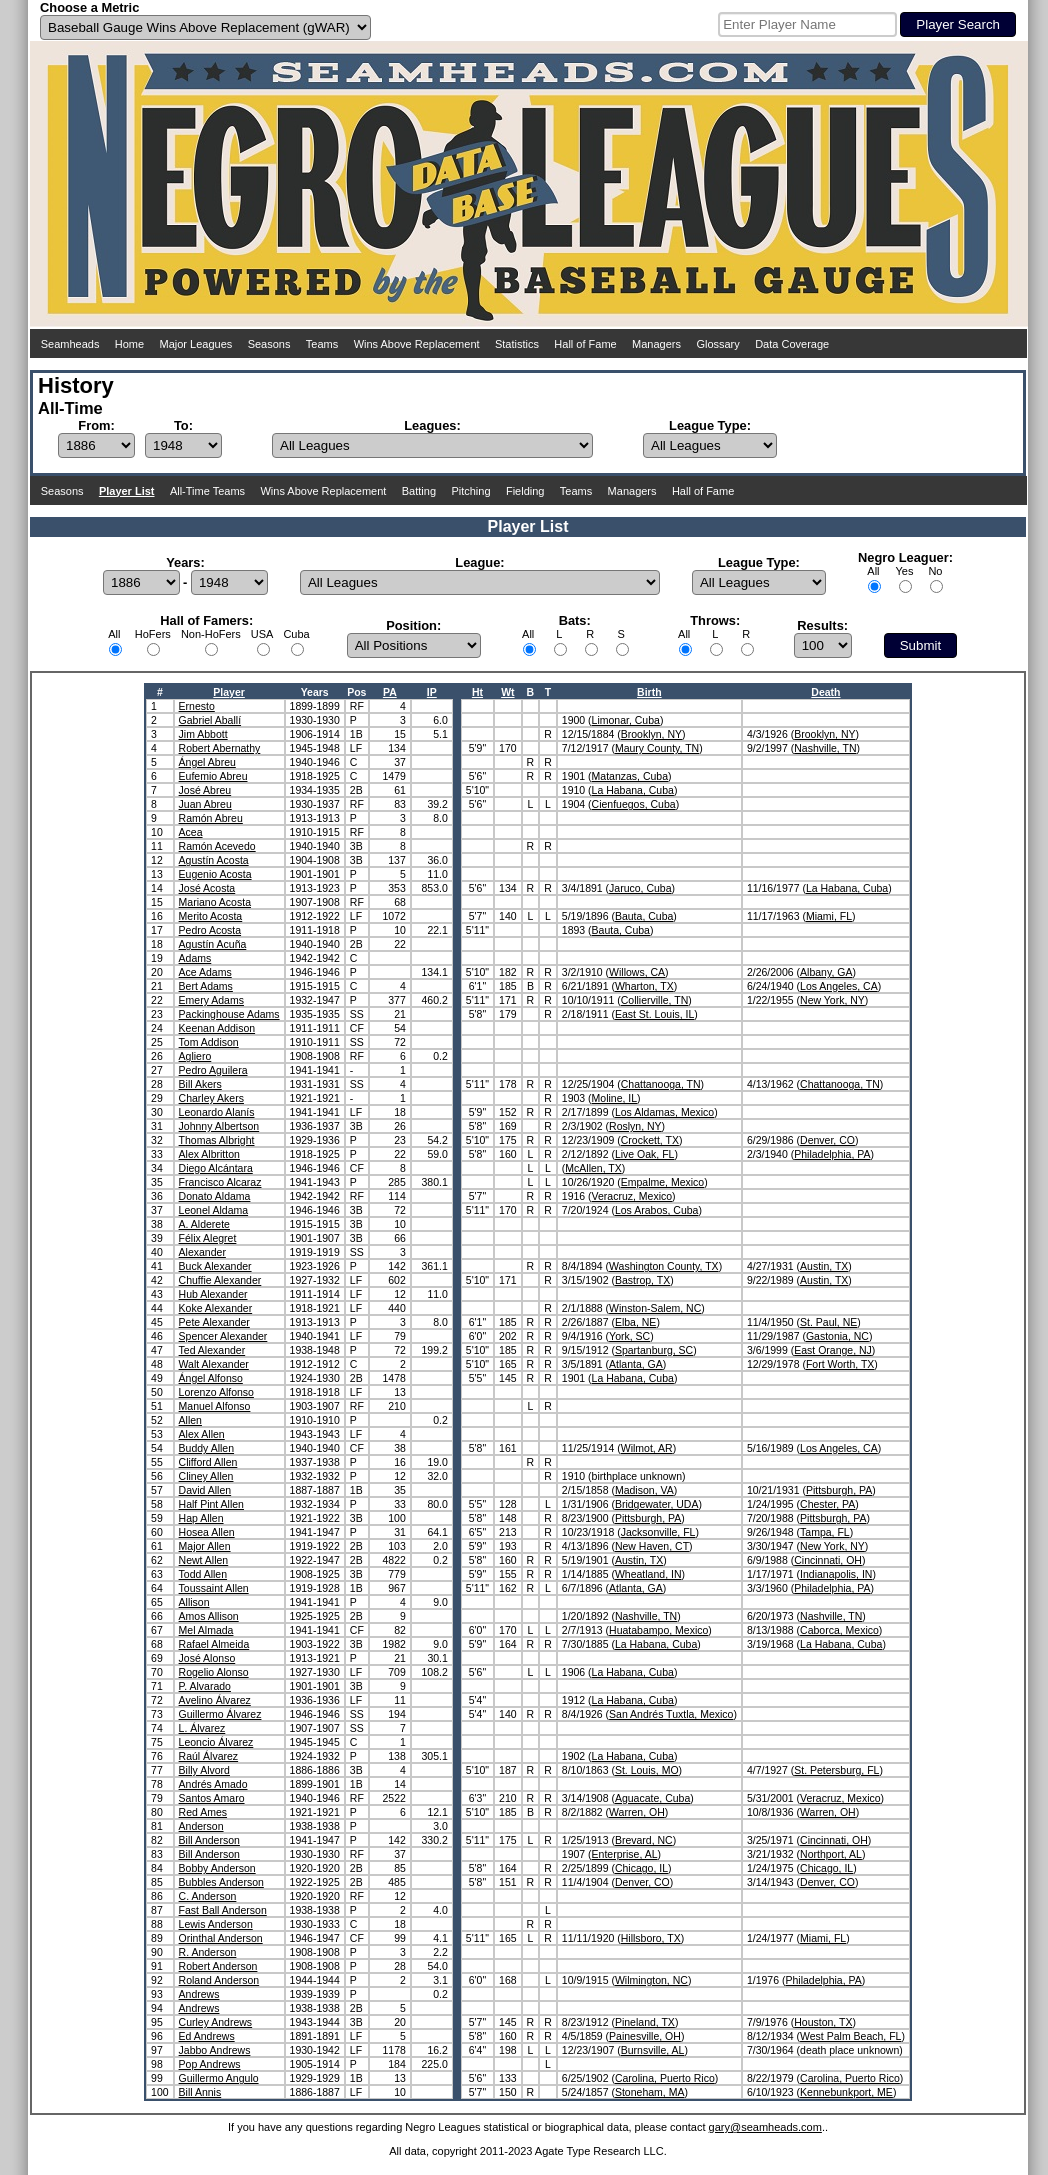 The height and width of the screenshot is (2175, 1048). I want to click on Northport, AL, so click(831, 1854).